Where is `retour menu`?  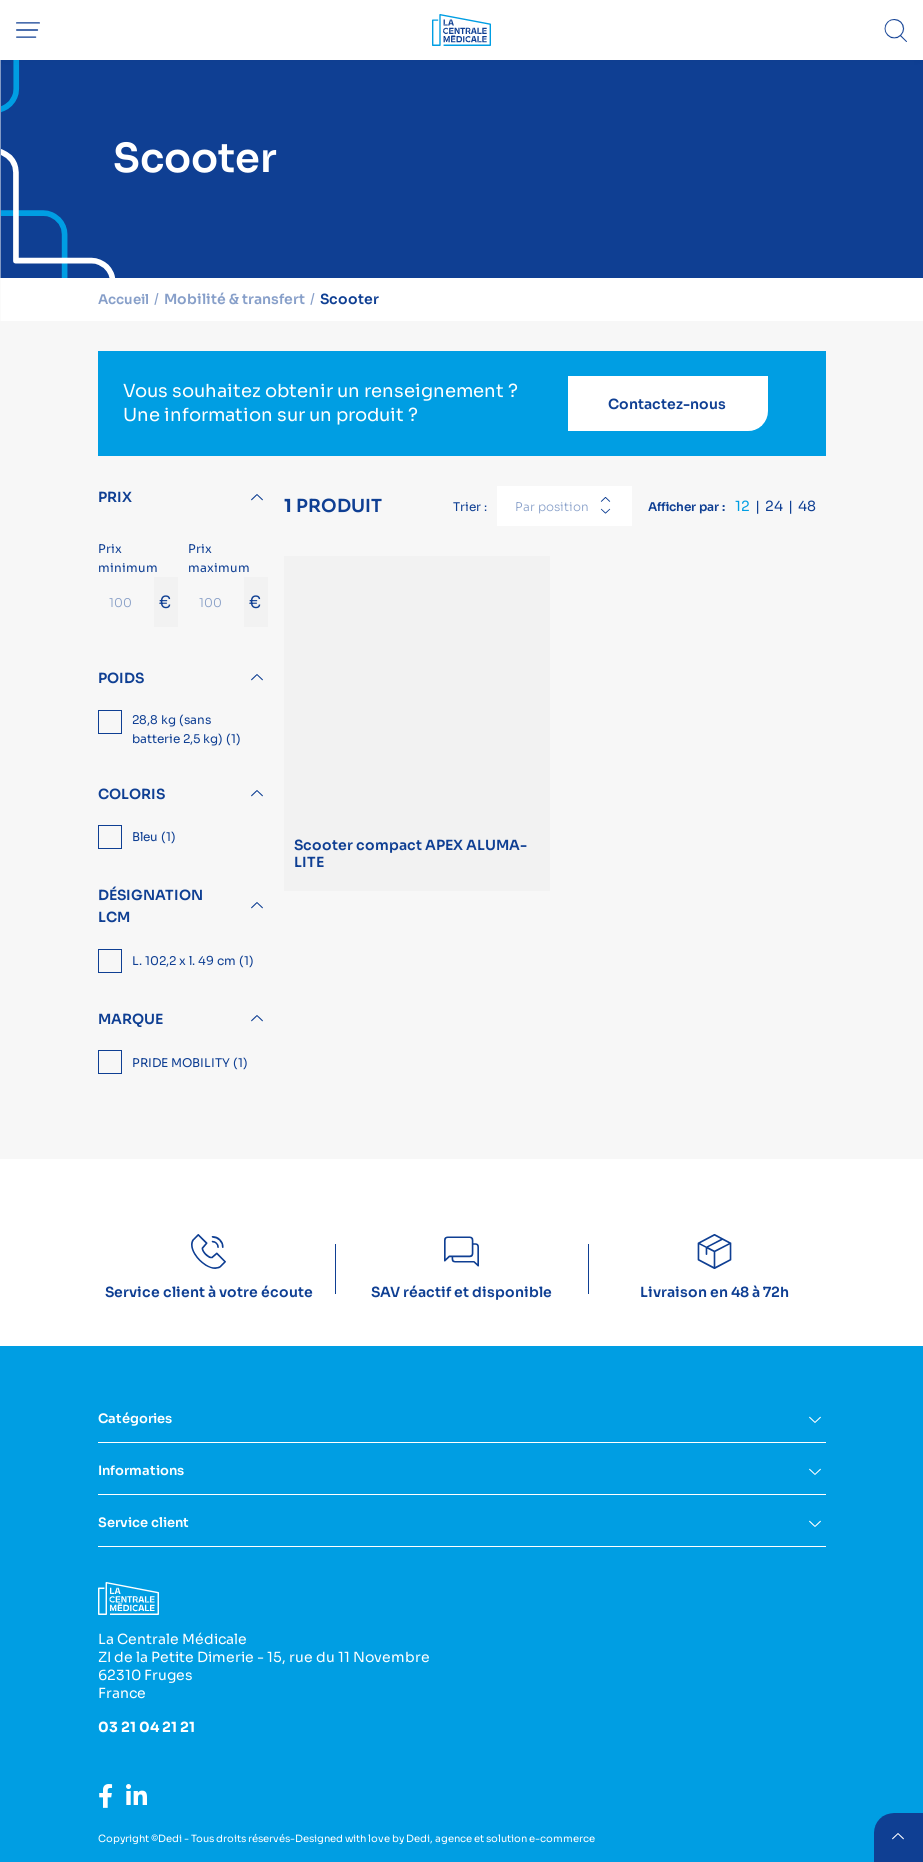 retour menu is located at coordinates (897, 1836).